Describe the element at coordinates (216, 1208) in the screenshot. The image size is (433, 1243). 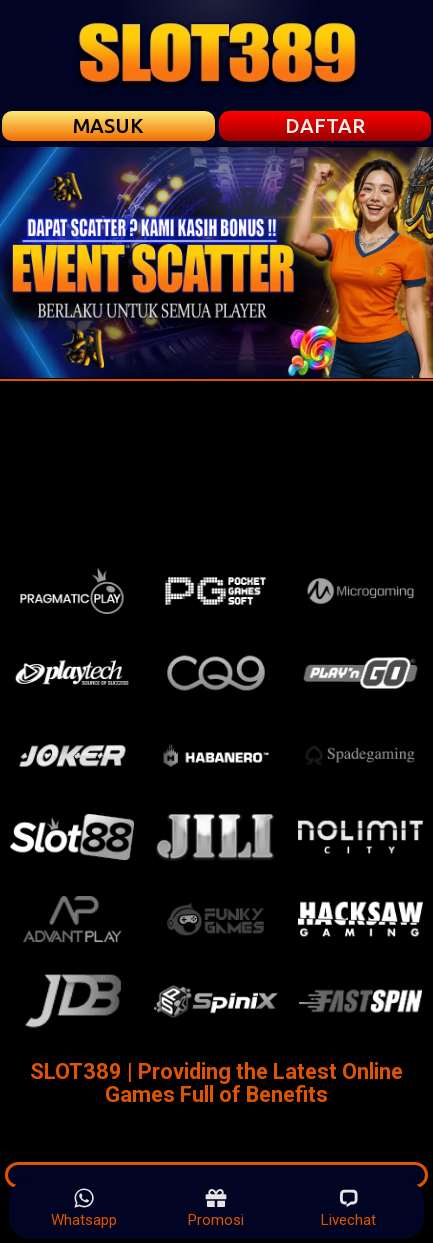
I see `Promosi` at that location.